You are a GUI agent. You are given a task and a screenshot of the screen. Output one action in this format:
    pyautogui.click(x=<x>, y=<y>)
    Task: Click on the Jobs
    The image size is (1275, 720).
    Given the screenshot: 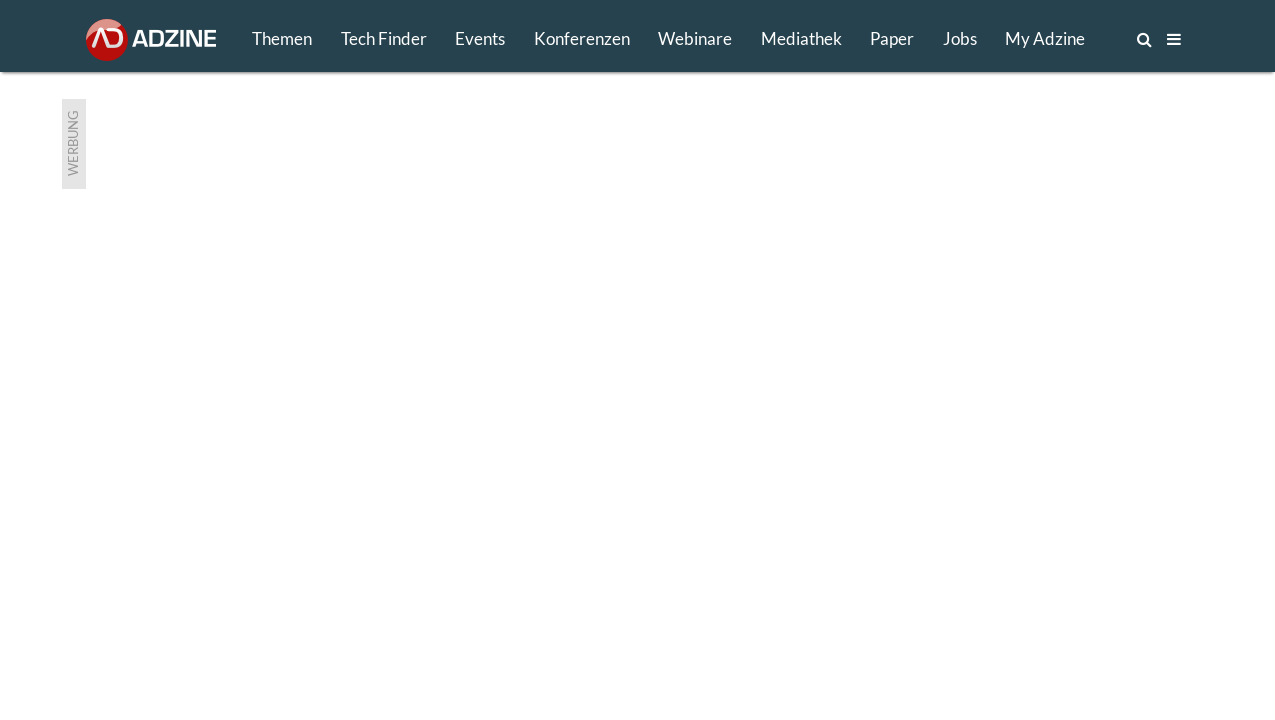 What is the action you would take?
    pyautogui.click(x=960, y=38)
    